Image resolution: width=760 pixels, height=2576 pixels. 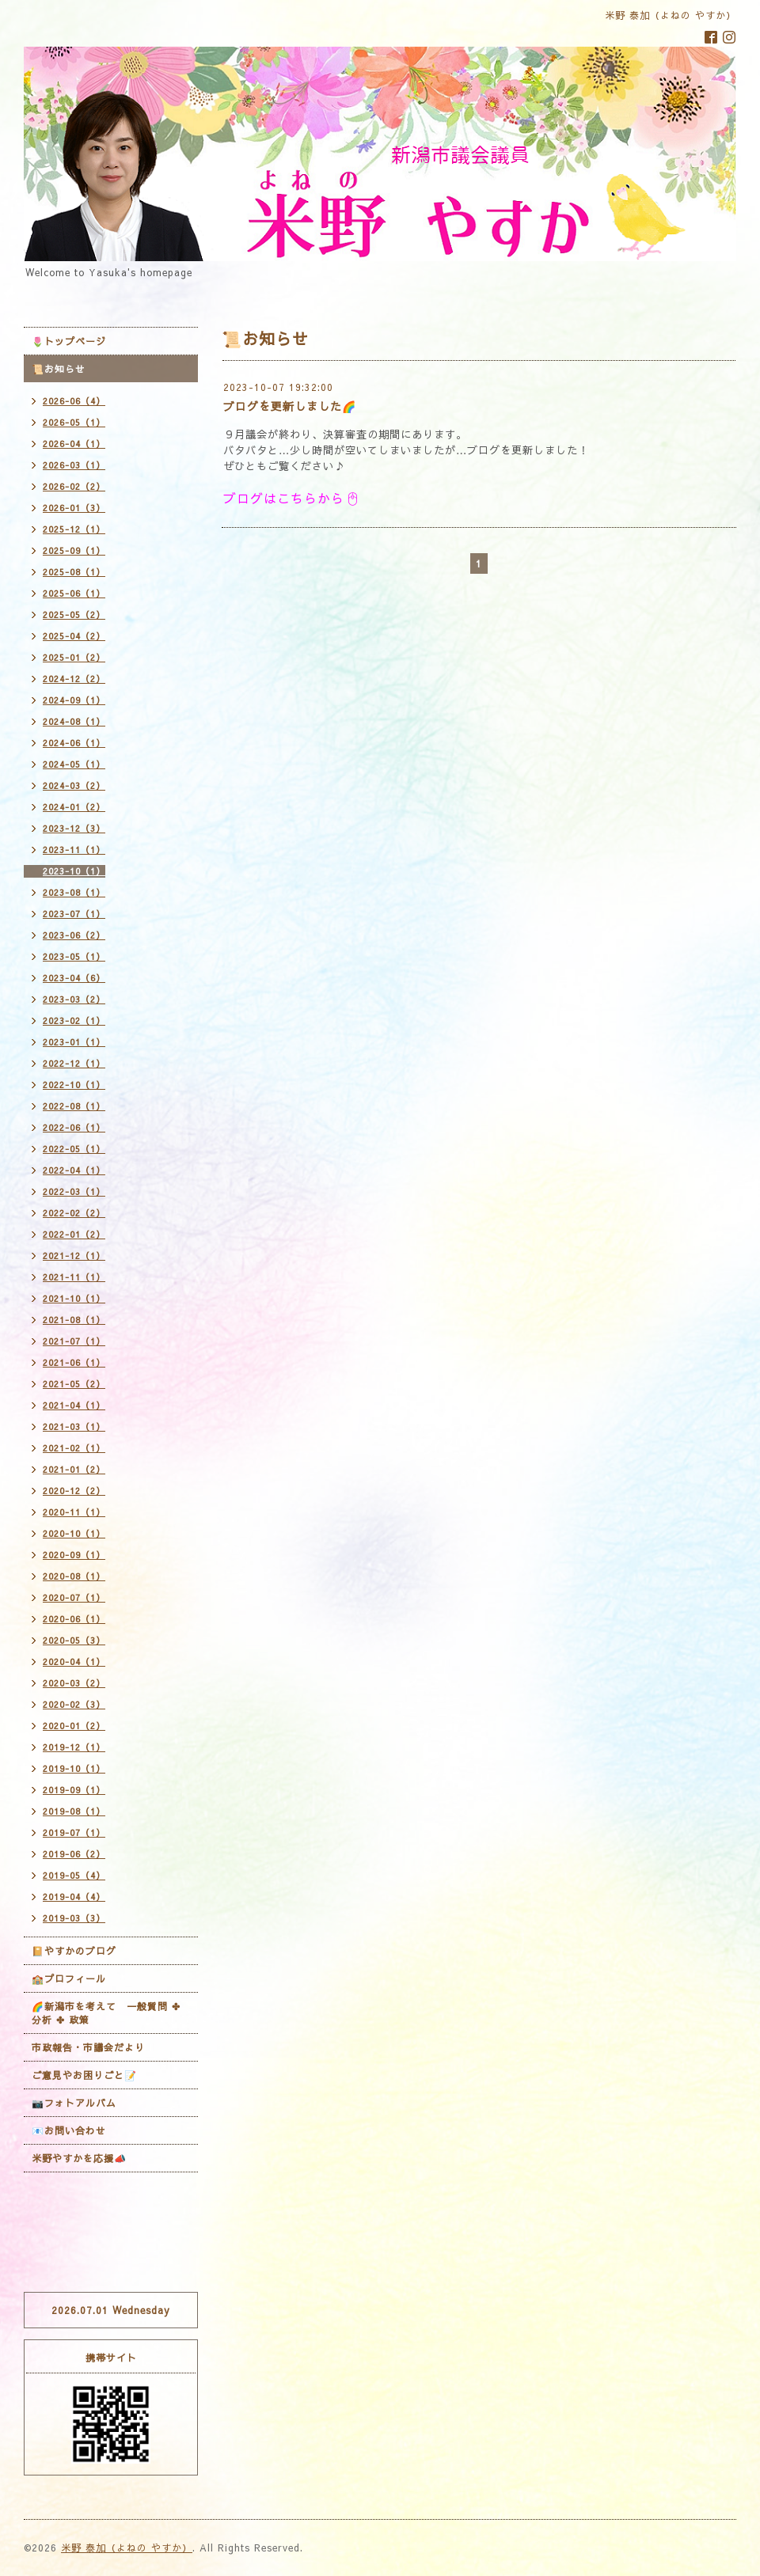 What do you see at coordinates (74, 1063) in the screenshot?
I see `2022-12（1）` at bounding box center [74, 1063].